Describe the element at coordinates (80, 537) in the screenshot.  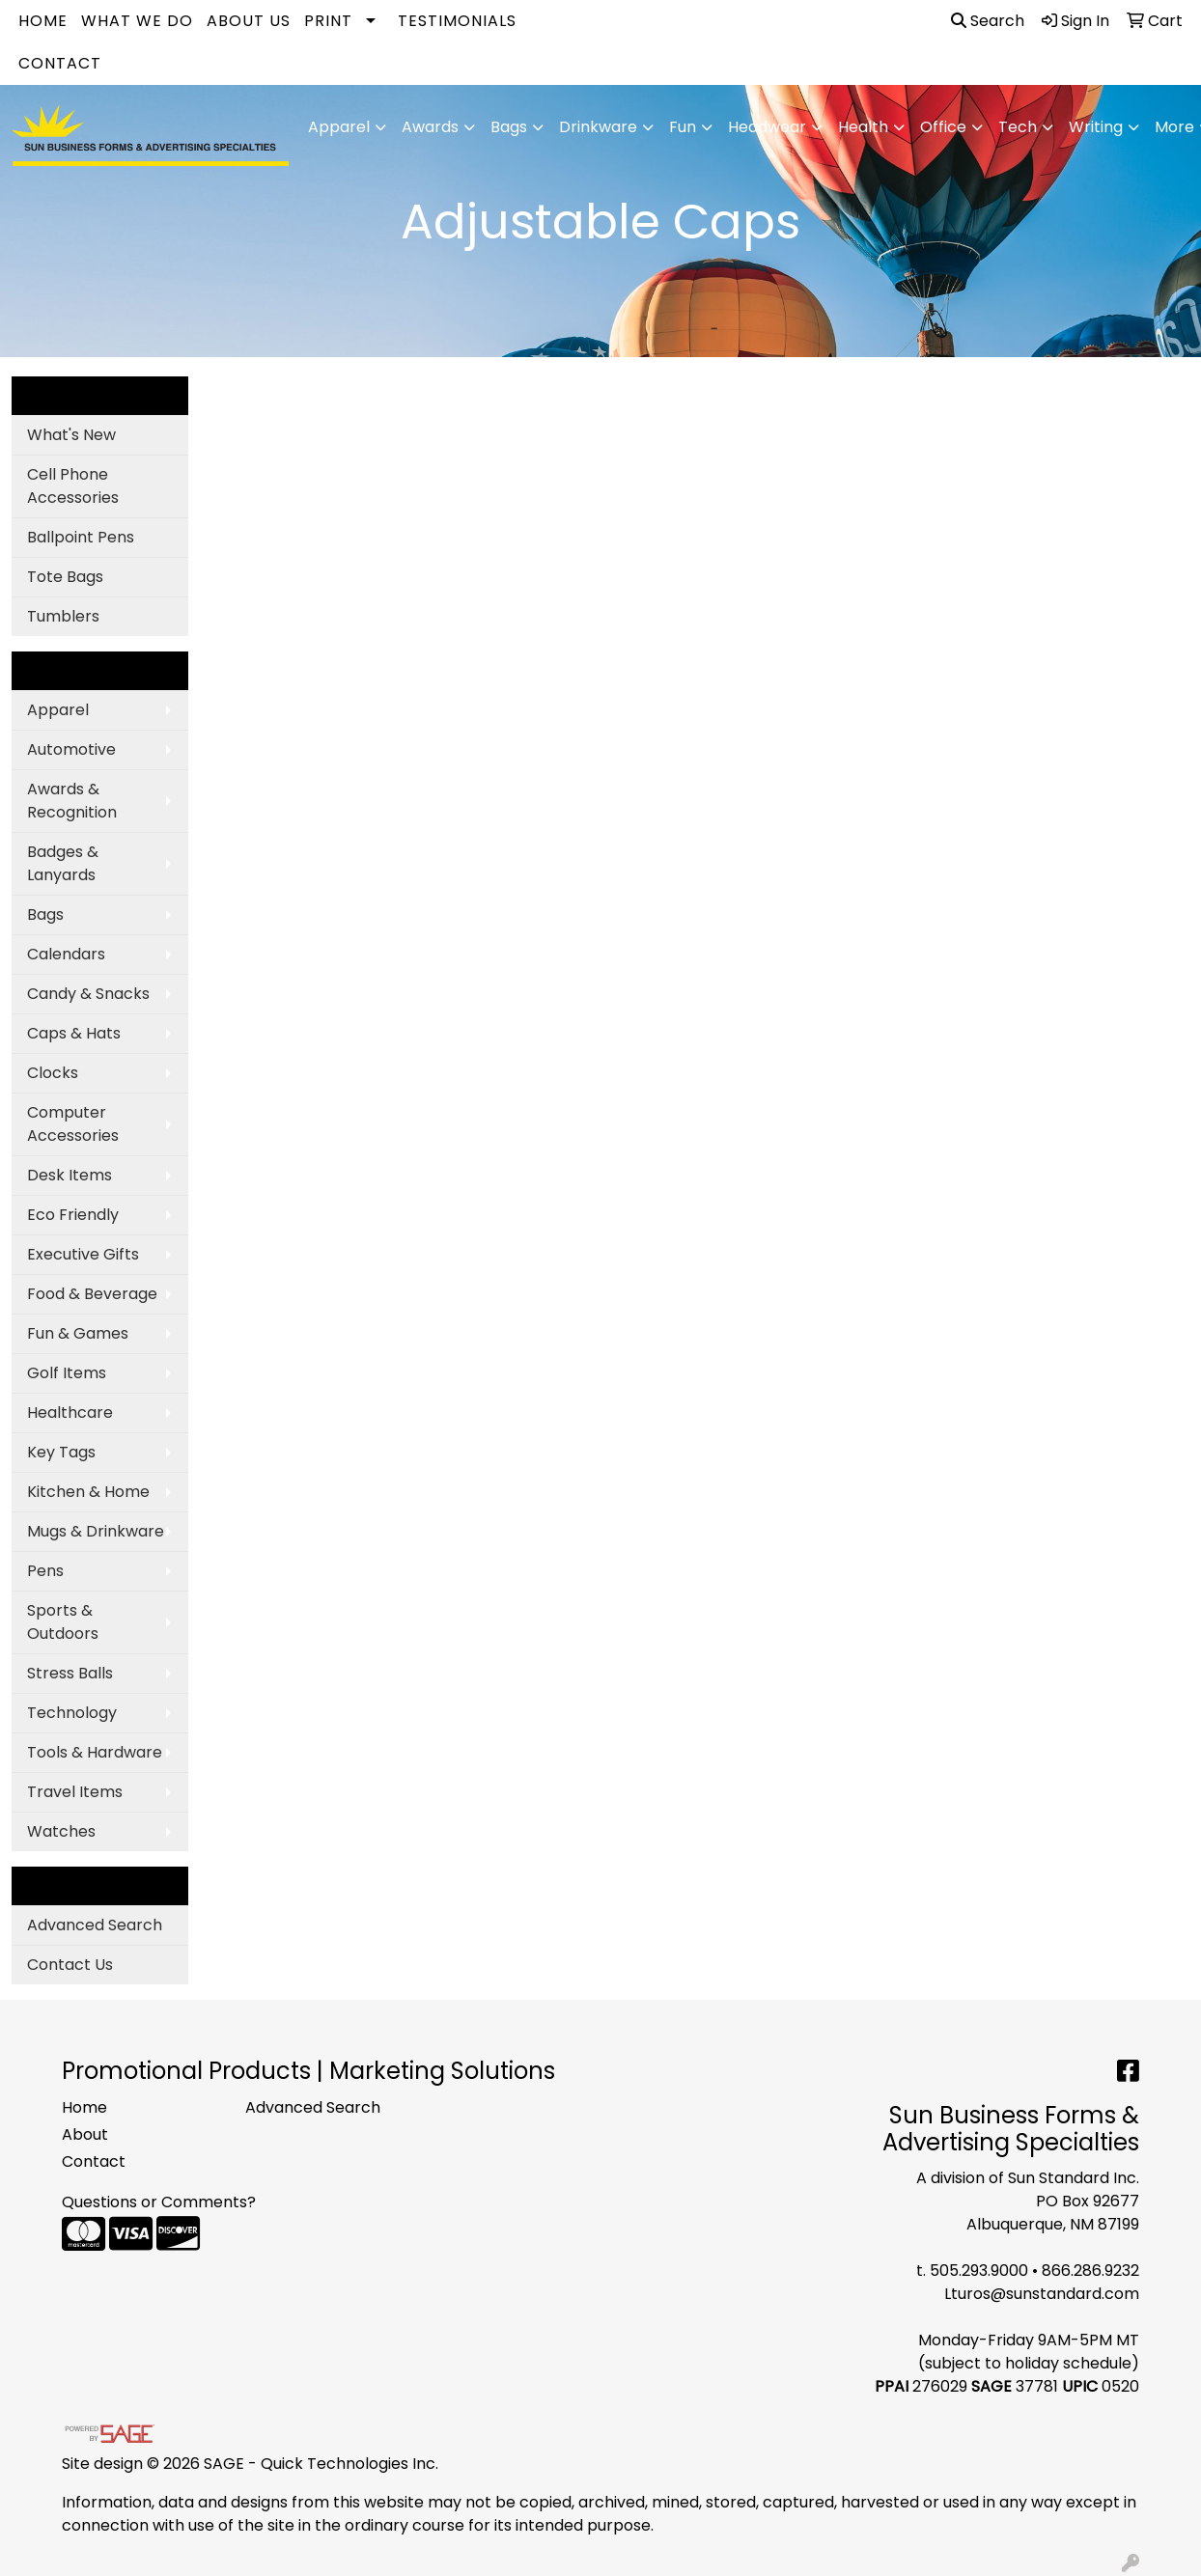
I see `Ballpoint Pens` at that location.